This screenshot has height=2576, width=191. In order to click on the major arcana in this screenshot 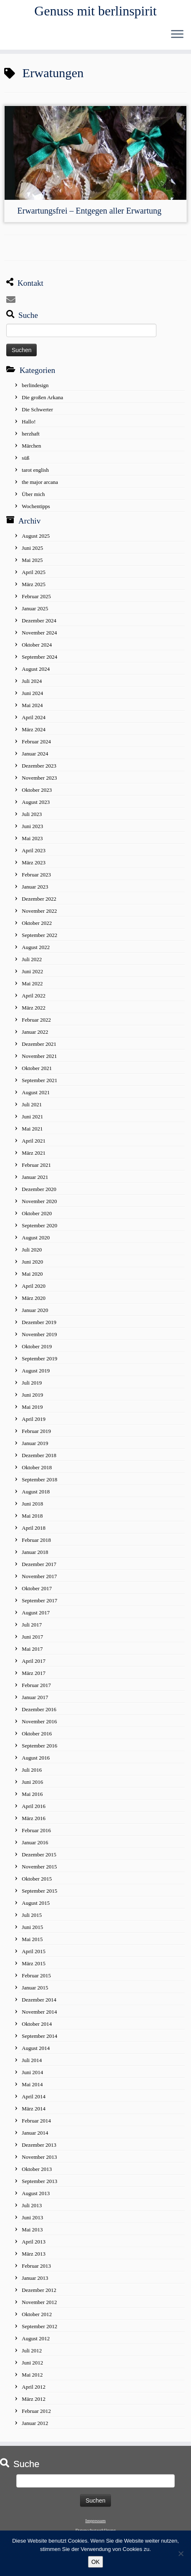, I will do `click(40, 482)`.